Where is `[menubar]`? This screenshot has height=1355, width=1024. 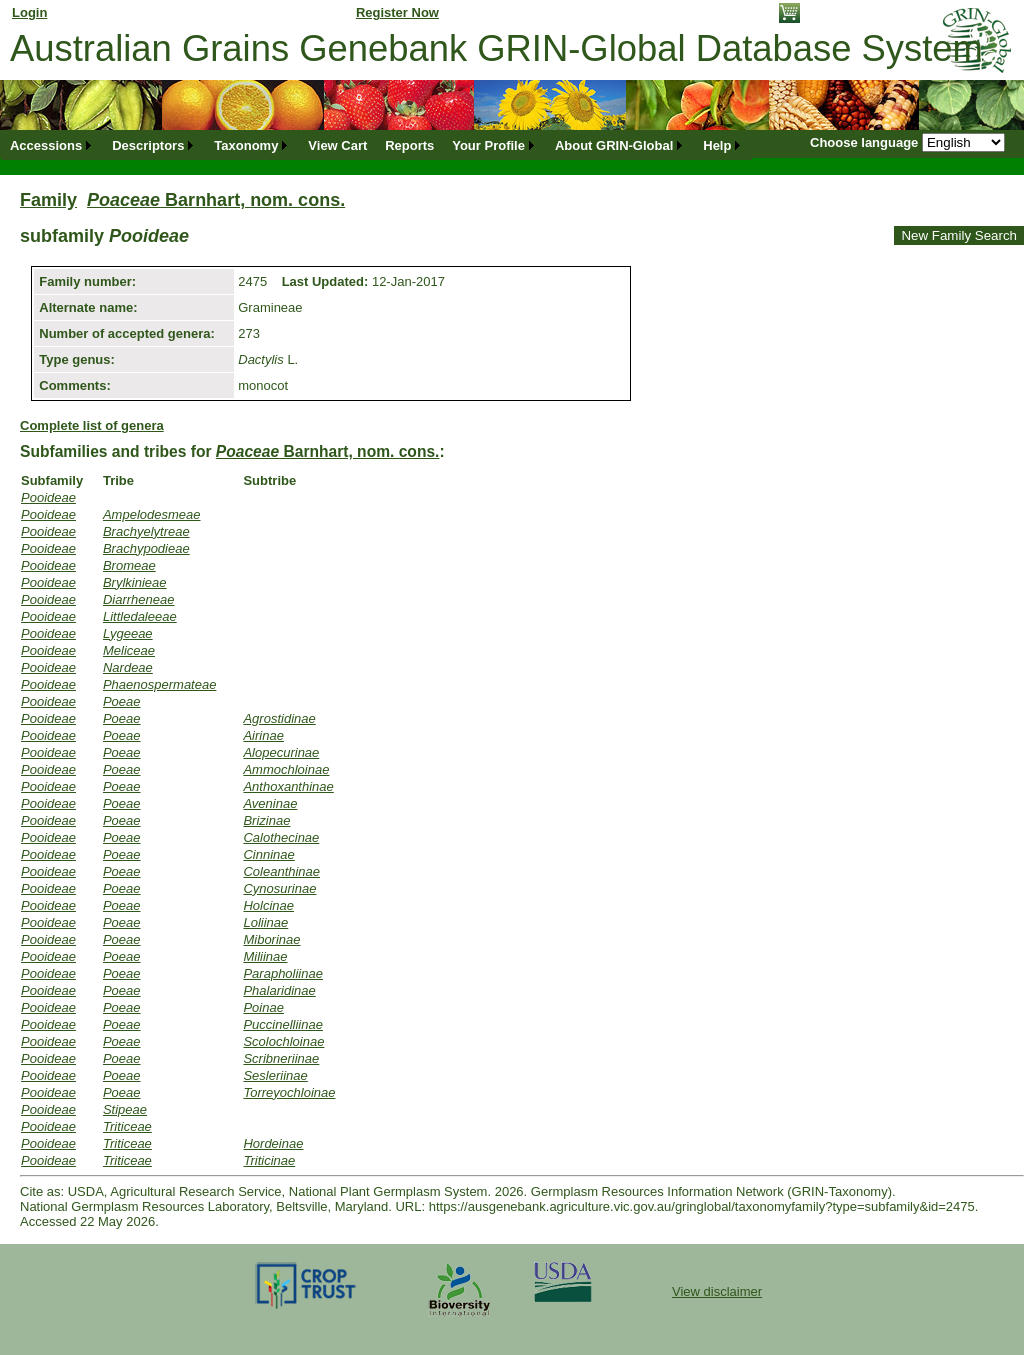 [menubar] is located at coordinates (376, 145).